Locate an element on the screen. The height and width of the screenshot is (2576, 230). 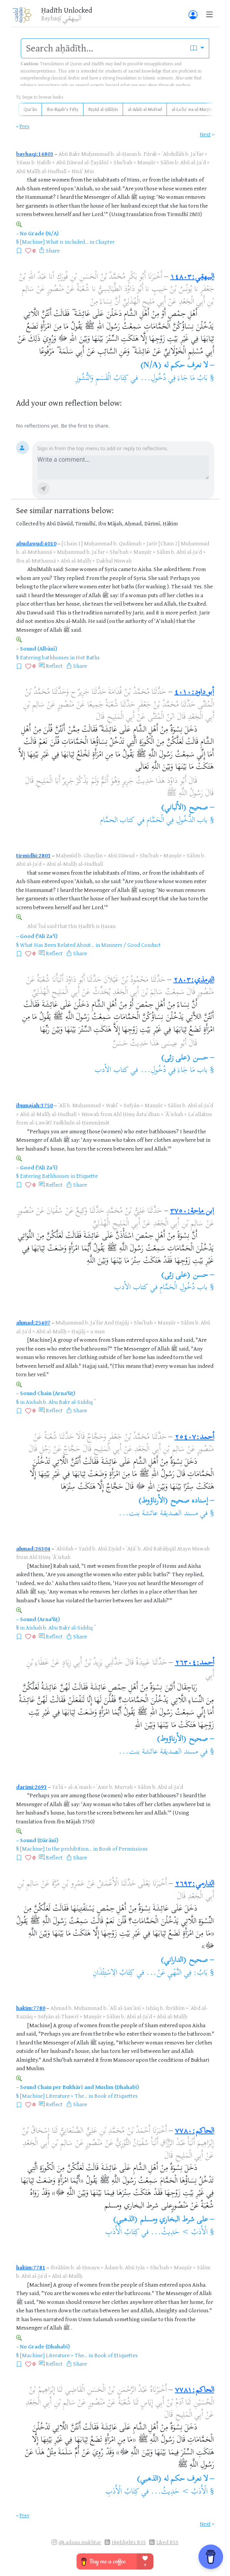
كتاب الأدب is located at coordinates (111, 1070).